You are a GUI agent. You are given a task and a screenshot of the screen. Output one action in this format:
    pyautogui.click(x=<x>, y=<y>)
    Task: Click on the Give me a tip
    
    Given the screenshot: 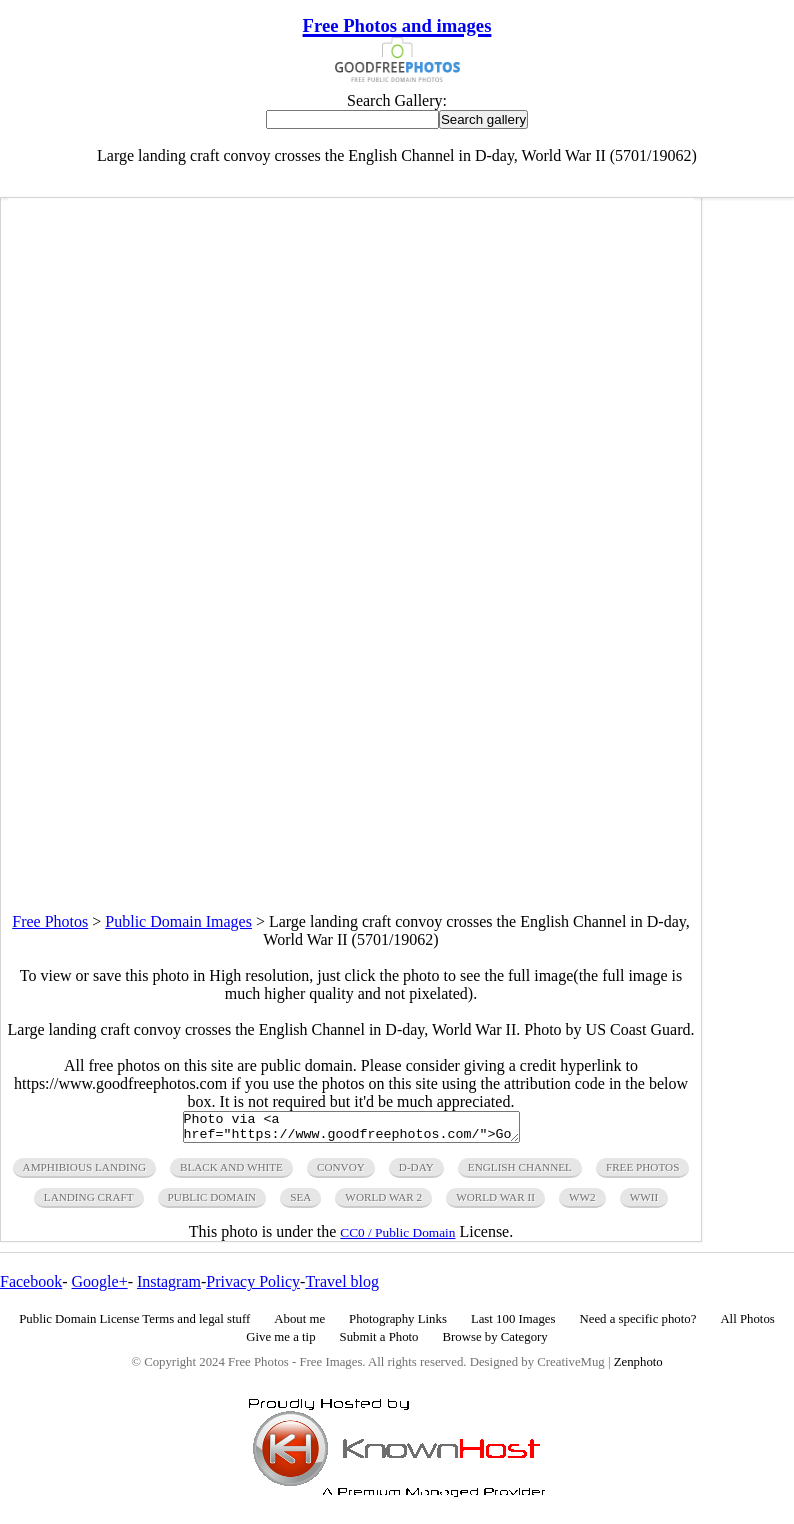 What is the action you would take?
    pyautogui.click(x=280, y=1343)
    